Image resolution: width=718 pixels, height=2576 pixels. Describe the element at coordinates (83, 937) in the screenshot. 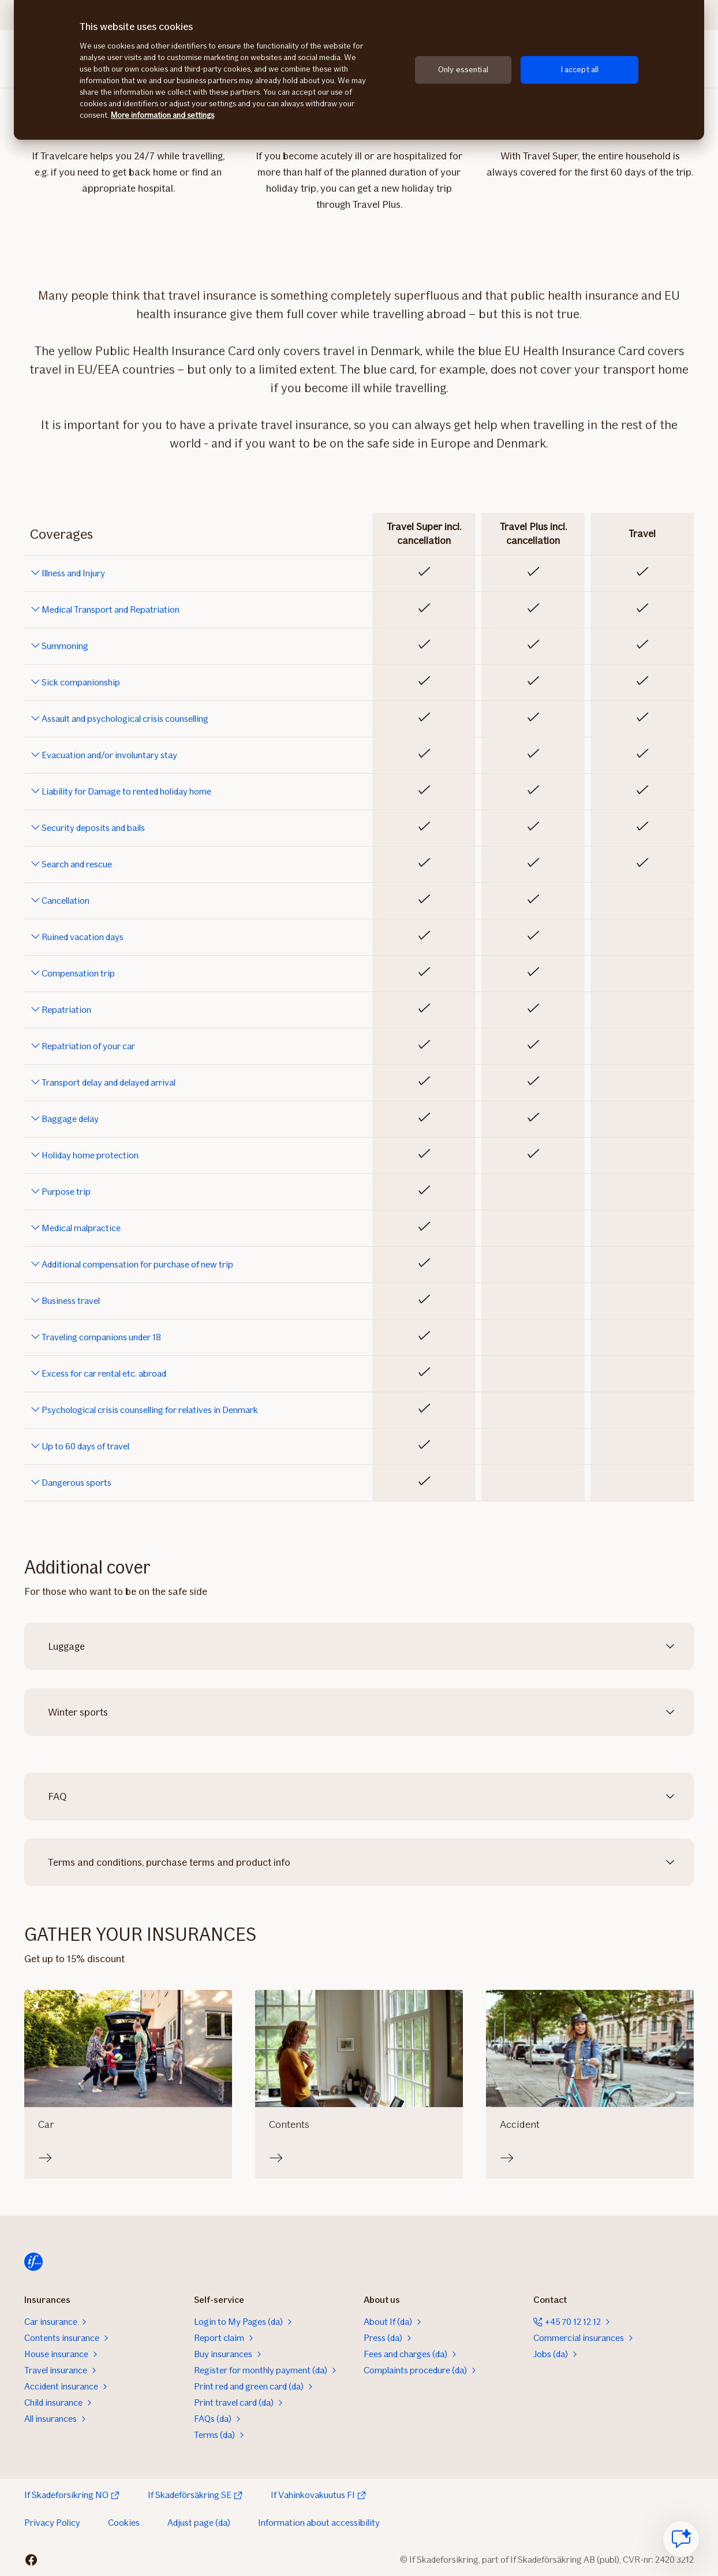

I see `Ruined vacation days` at that location.